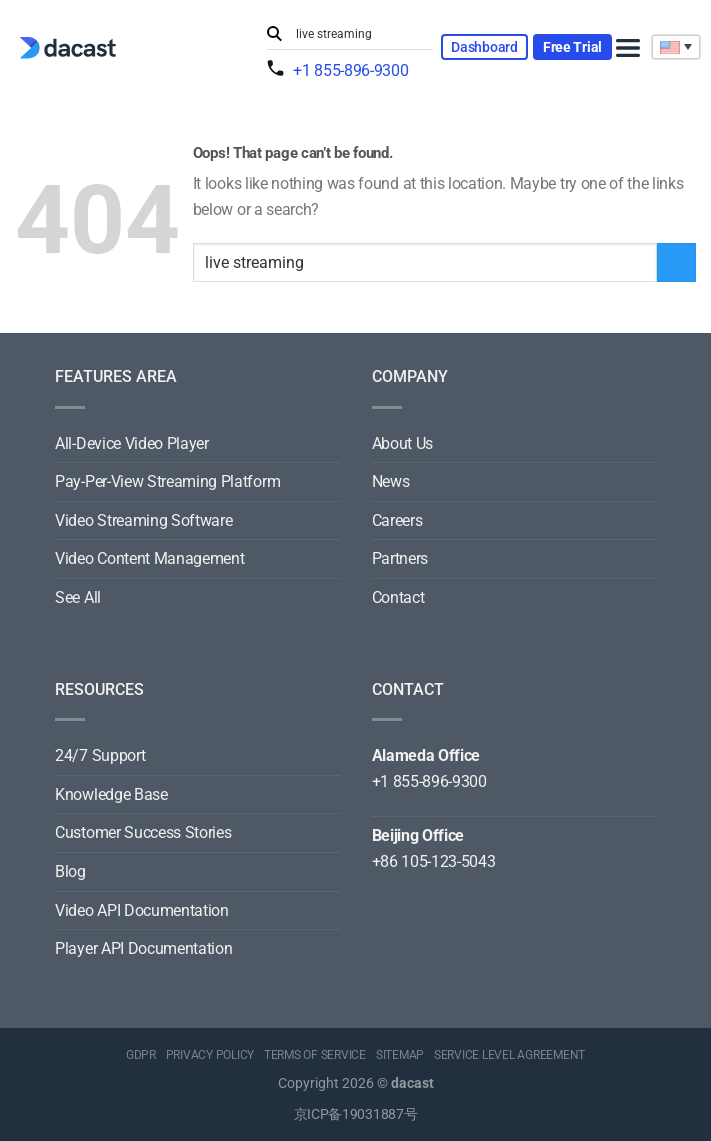 This screenshot has height=1141, width=711. Describe the element at coordinates (400, 558) in the screenshot. I see `Partners` at that location.